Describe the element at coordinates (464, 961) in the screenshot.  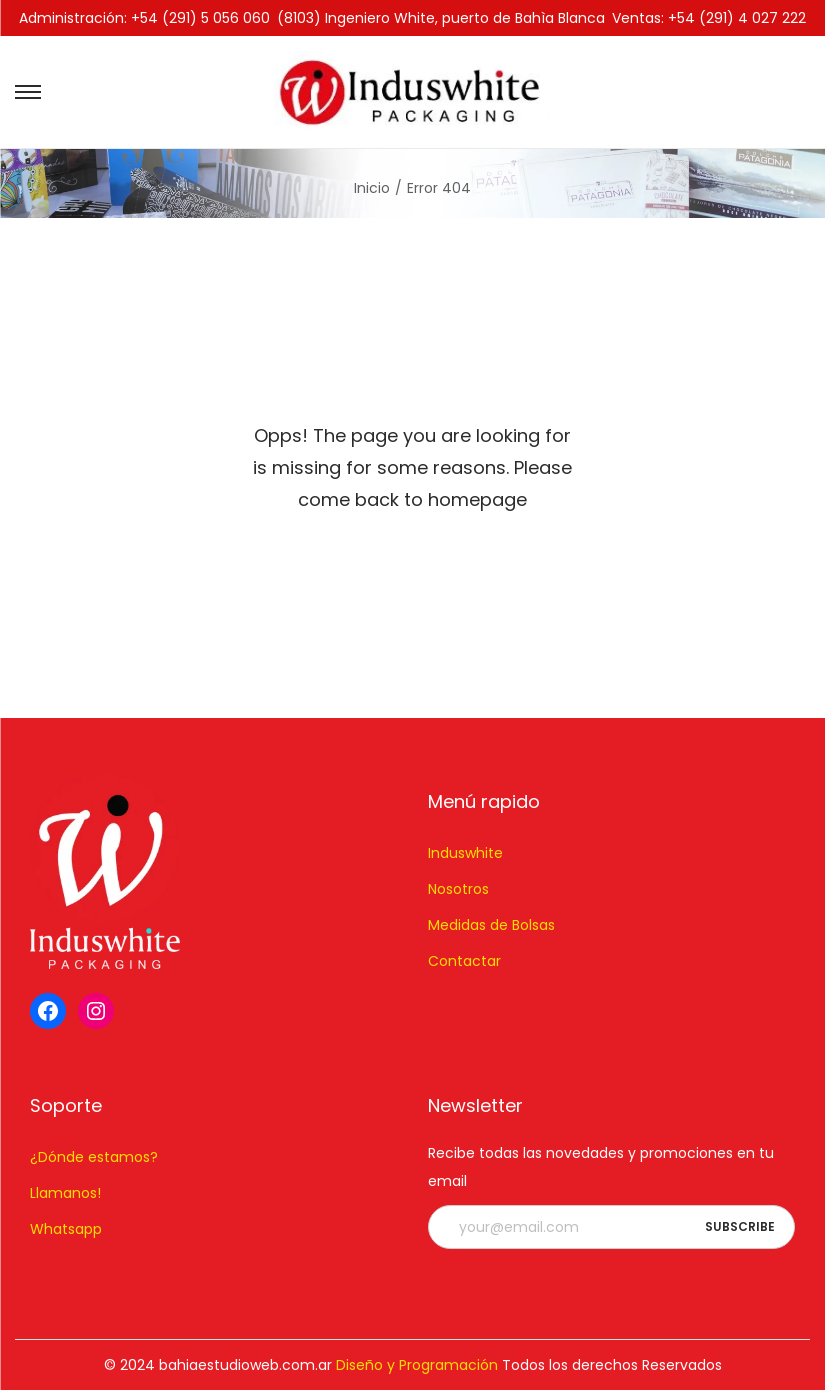
I see `Contactar` at that location.